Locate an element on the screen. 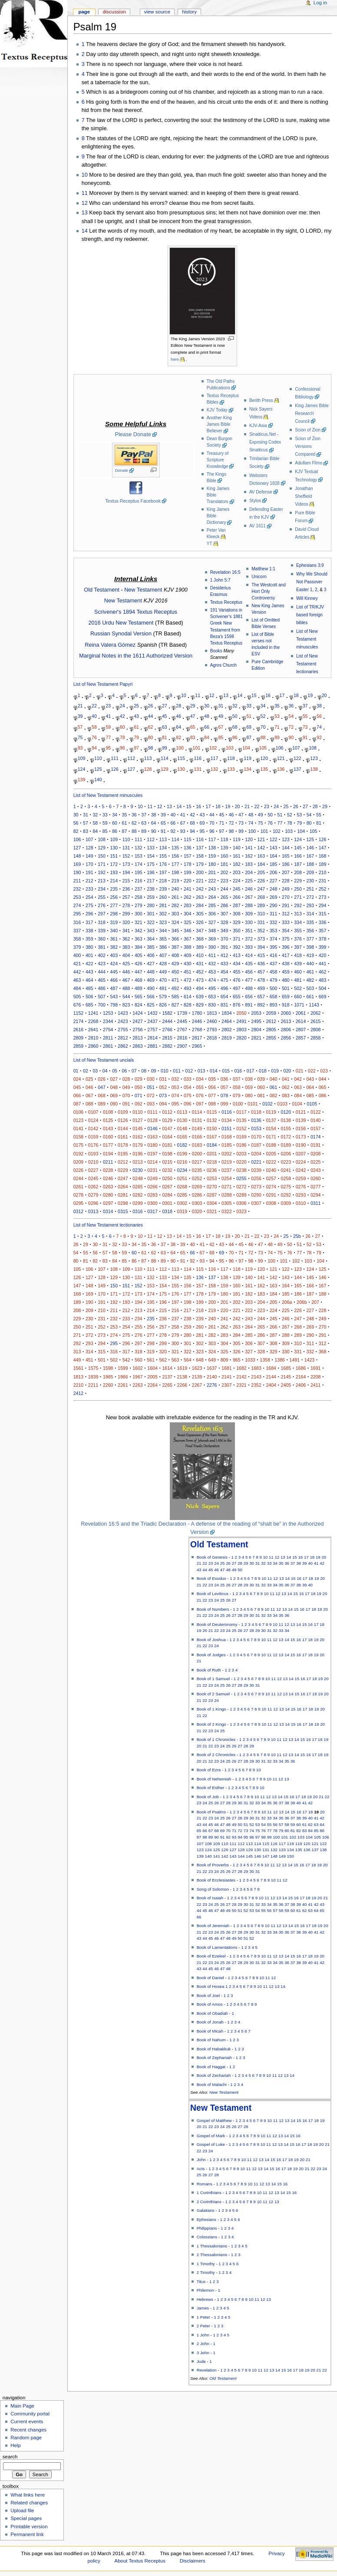 The height and width of the screenshot is (2576, 337). 466 is located at coordinates (114, 980).